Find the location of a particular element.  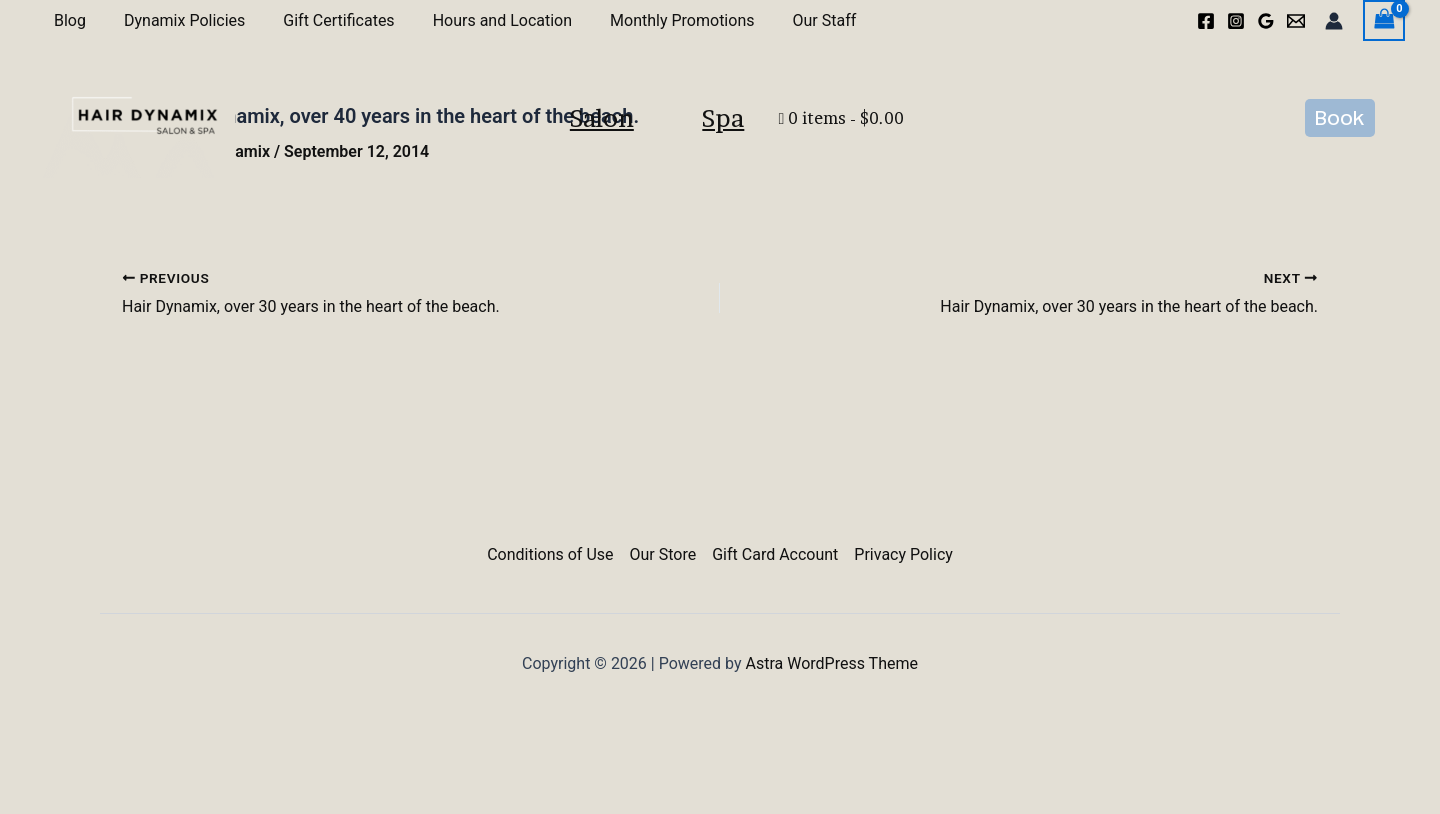

Dynamix Policies is located at coordinates (175, 20).